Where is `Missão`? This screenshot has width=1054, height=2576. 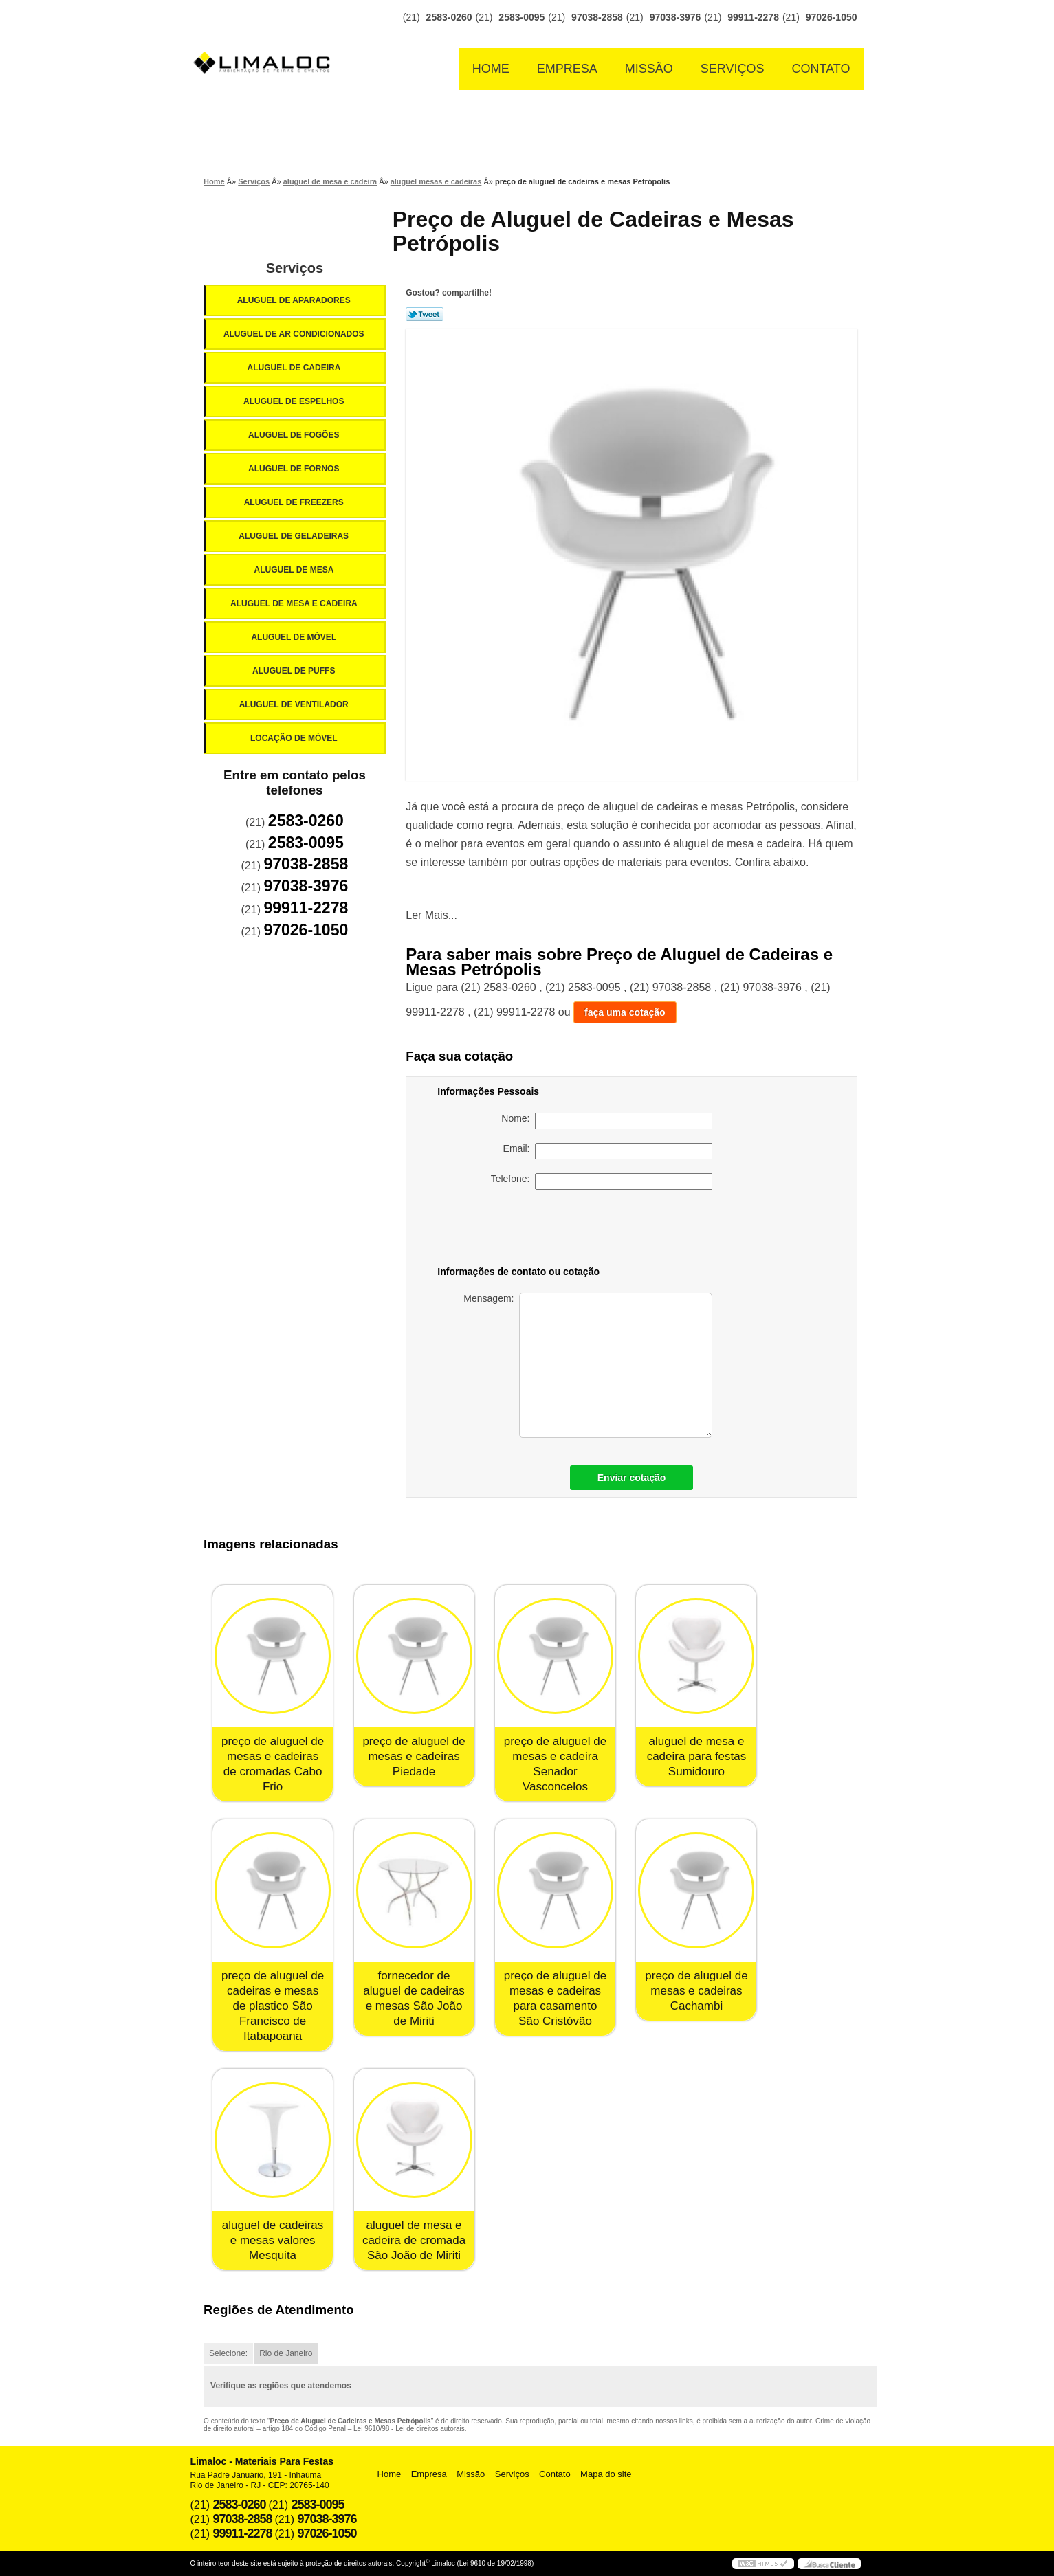 Missão is located at coordinates (649, 69).